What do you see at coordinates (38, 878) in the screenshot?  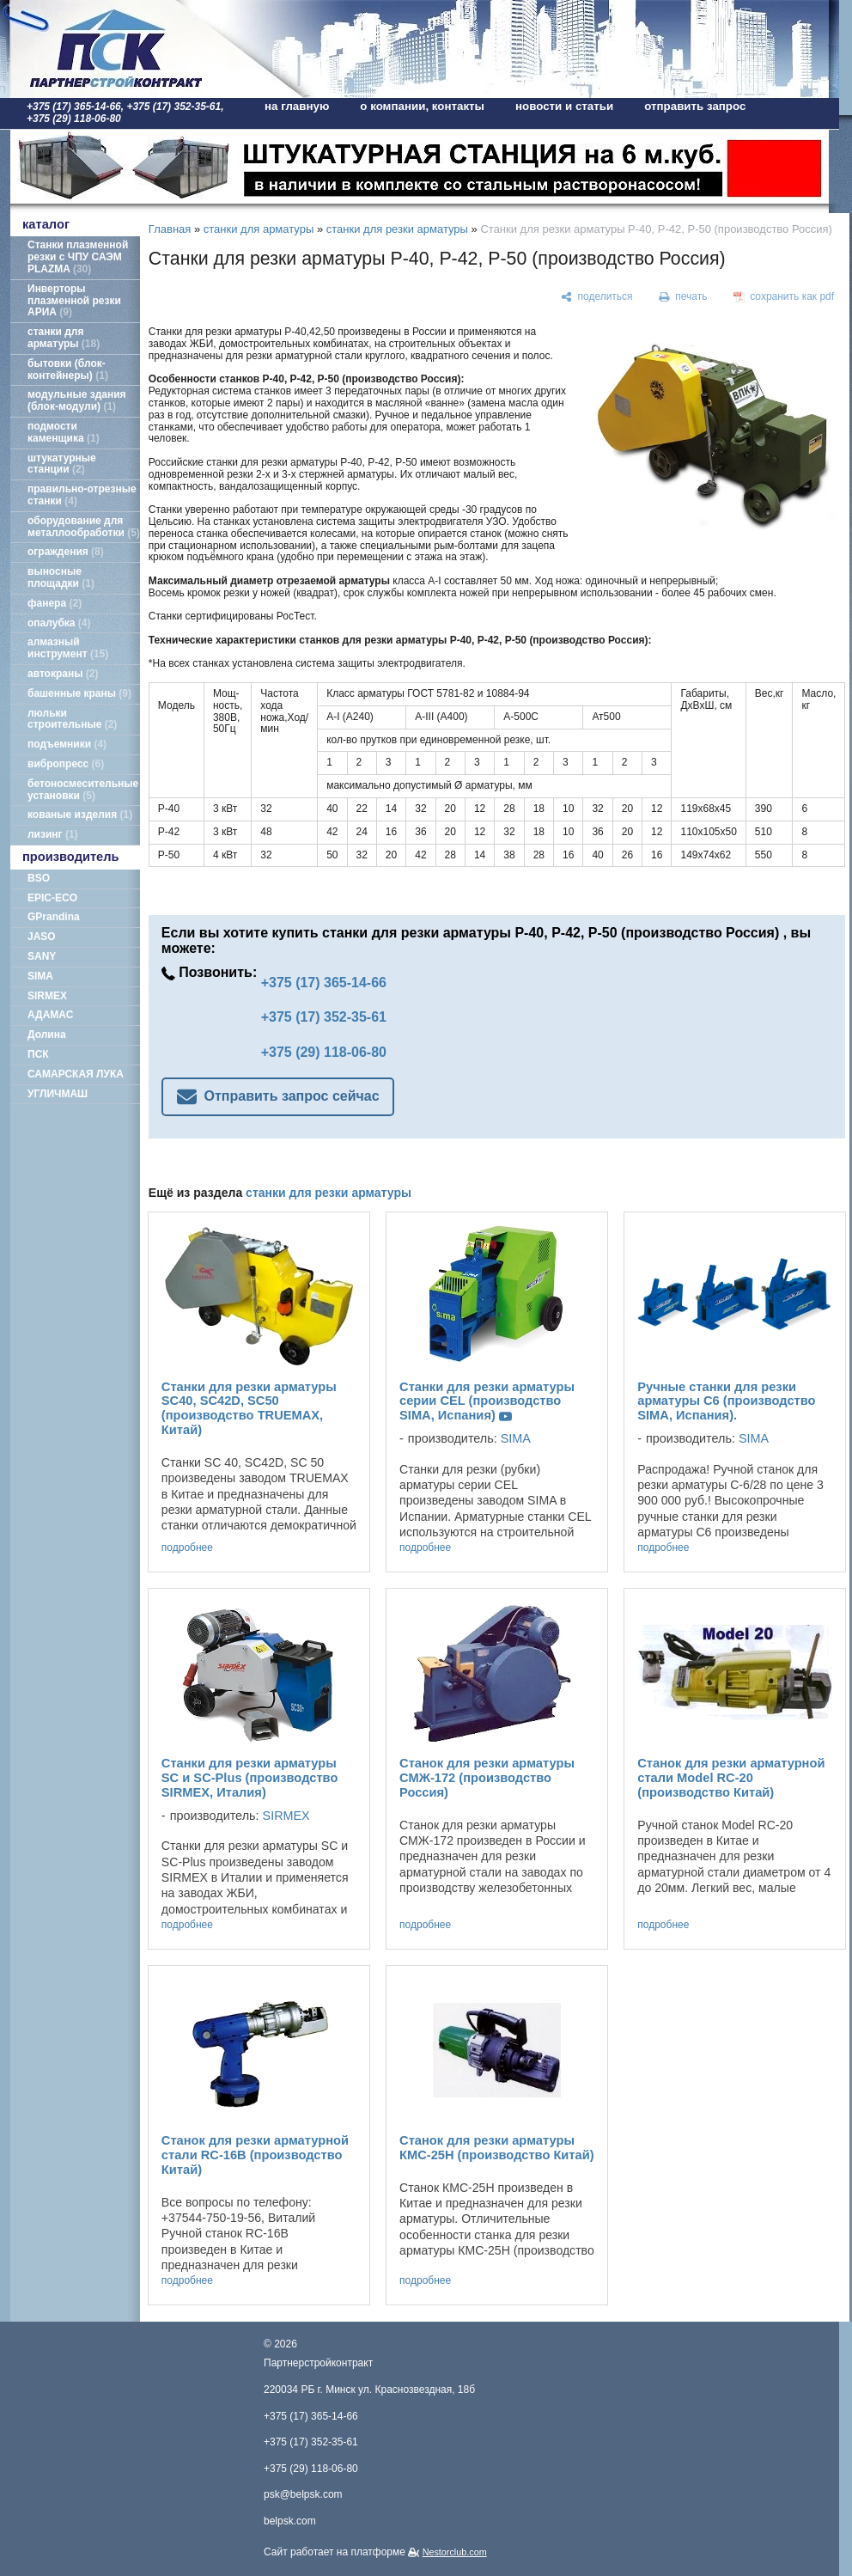 I see `BSO` at bounding box center [38, 878].